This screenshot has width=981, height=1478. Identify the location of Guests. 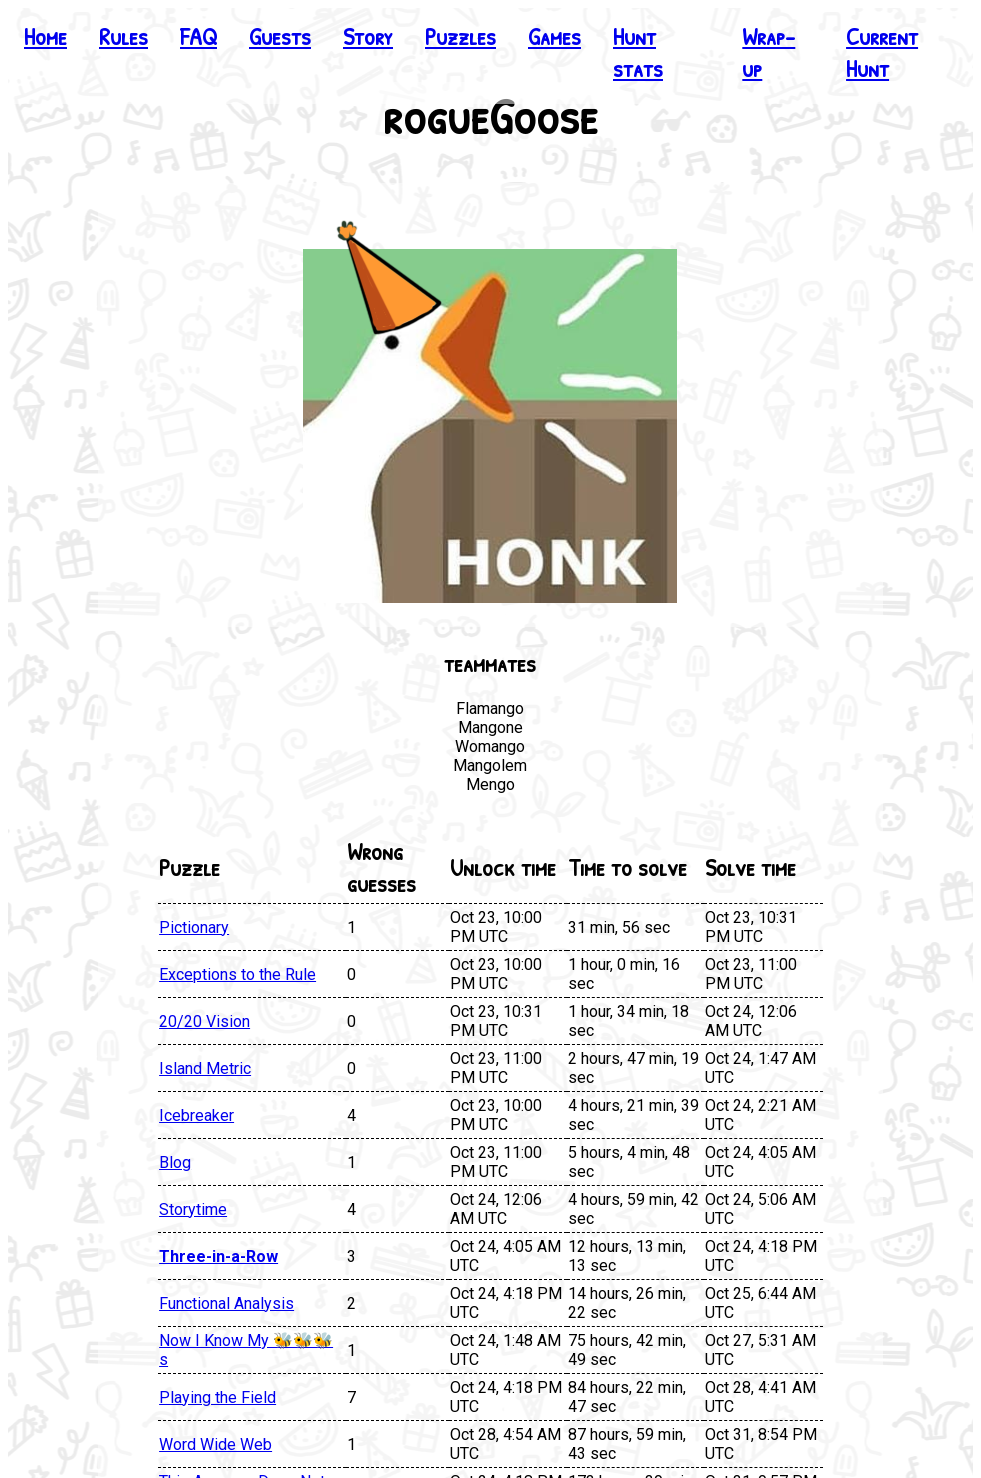
(280, 36).